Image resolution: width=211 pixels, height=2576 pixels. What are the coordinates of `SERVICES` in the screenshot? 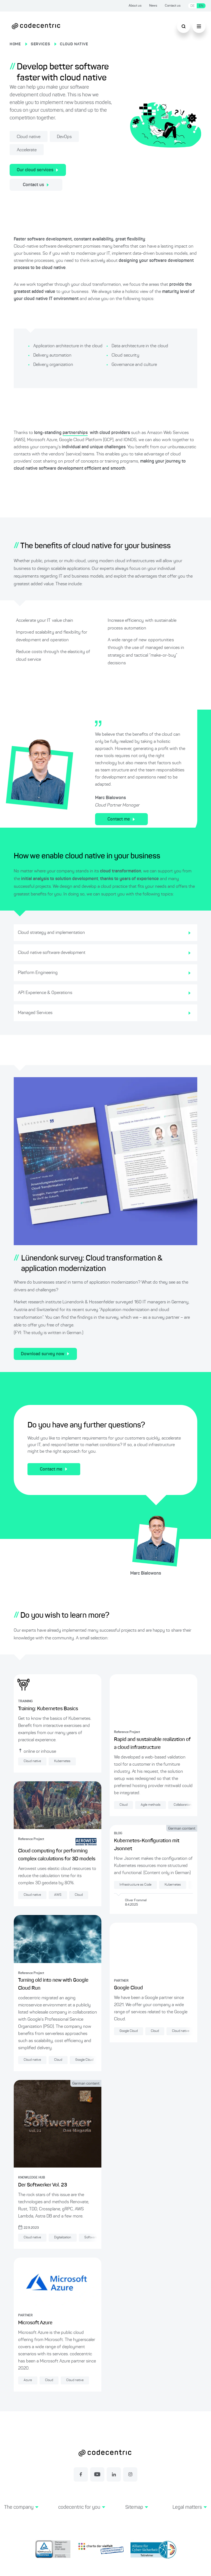 It's located at (40, 44).